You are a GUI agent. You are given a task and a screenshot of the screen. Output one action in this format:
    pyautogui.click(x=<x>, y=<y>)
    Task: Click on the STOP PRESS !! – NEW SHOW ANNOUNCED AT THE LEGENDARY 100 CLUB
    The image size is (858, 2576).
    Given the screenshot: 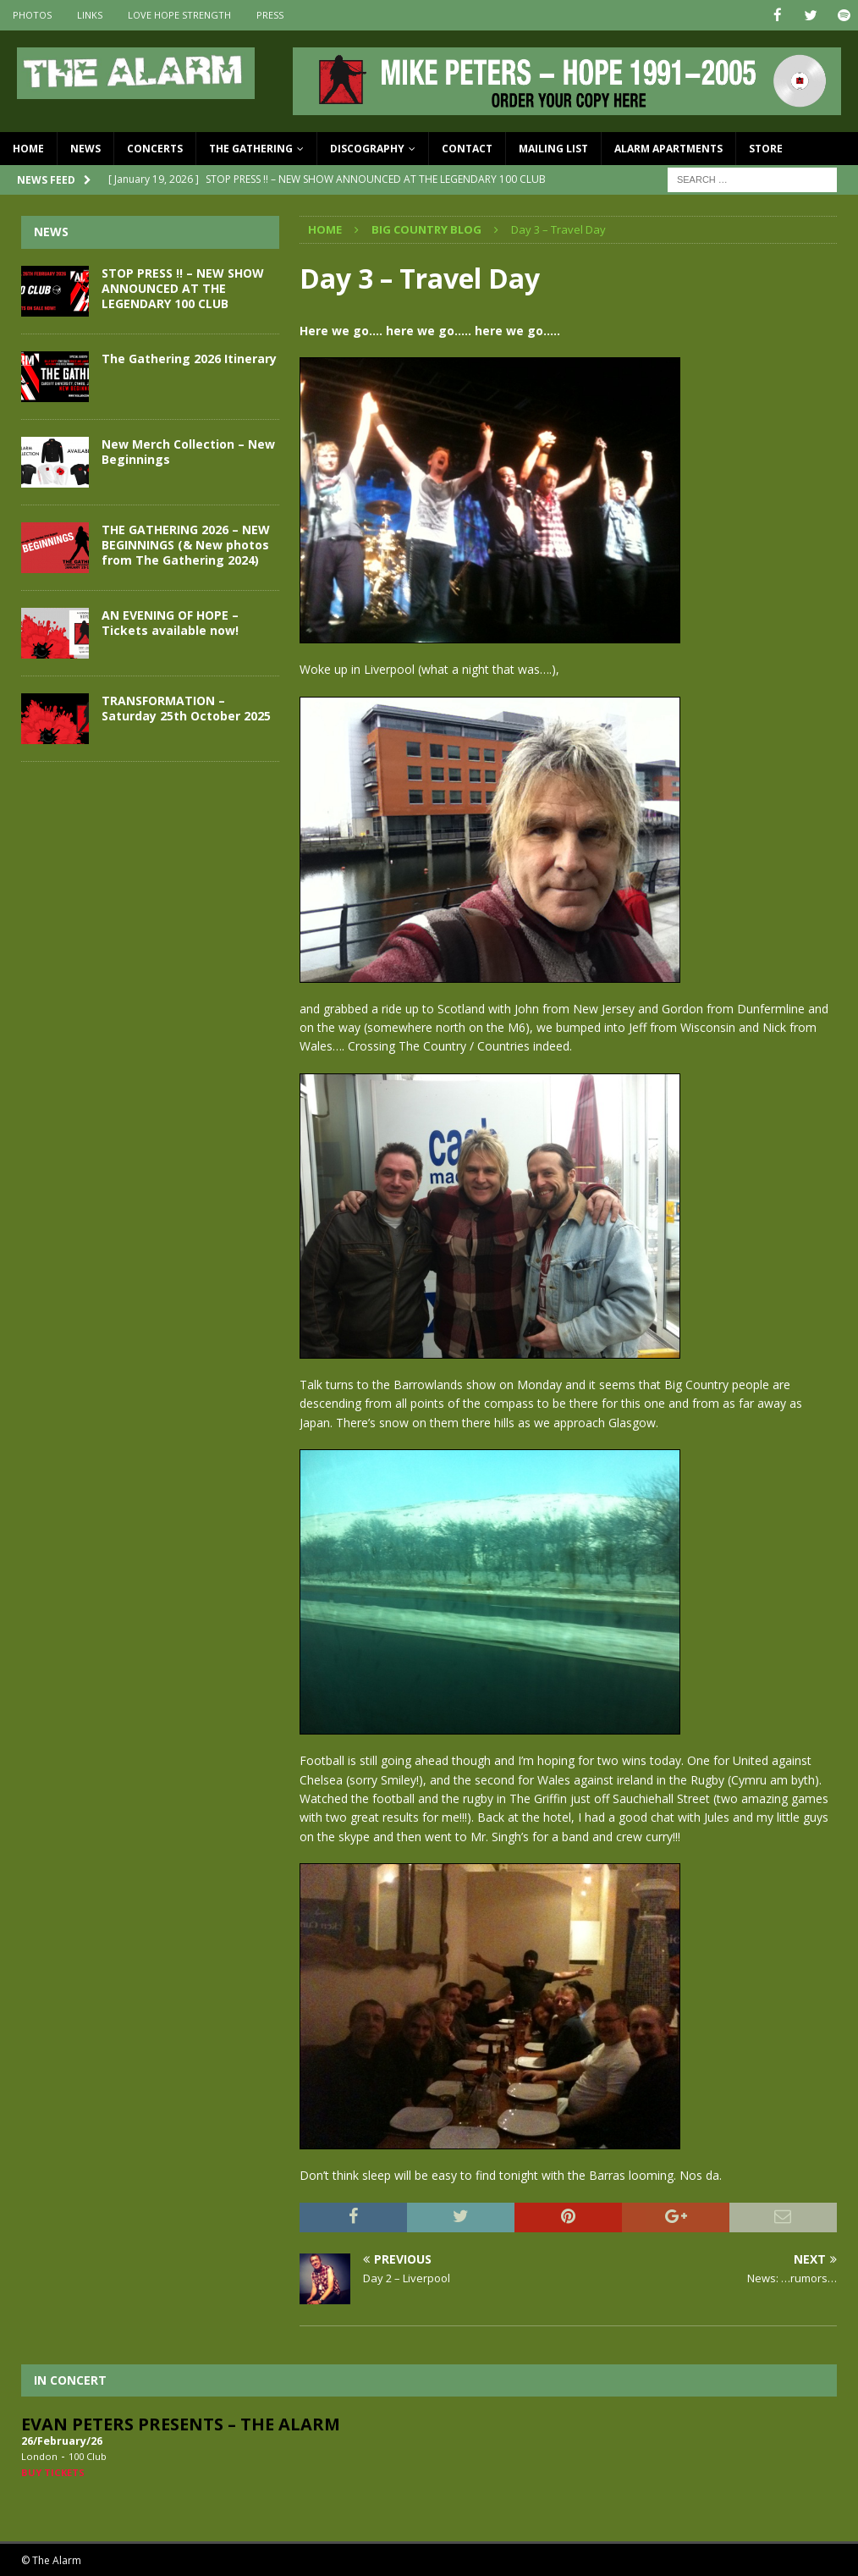 What is the action you would take?
    pyautogui.click(x=183, y=287)
    